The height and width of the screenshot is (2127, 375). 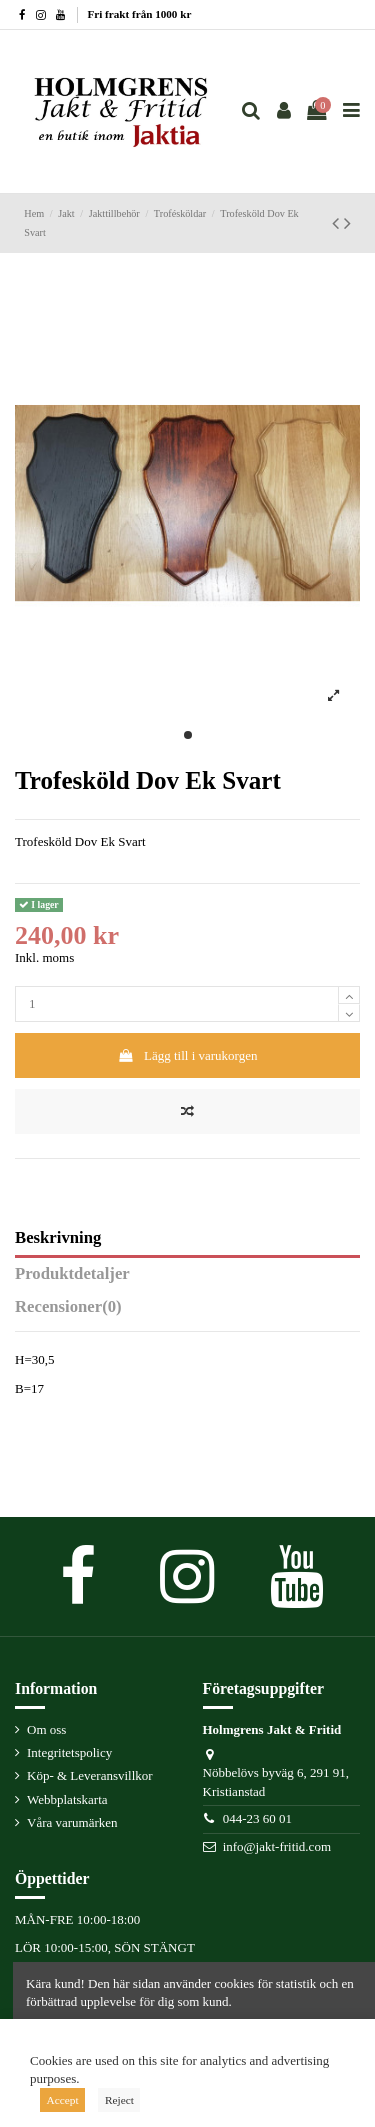 I want to click on Våra varumärken, so click(x=72, y=1822).